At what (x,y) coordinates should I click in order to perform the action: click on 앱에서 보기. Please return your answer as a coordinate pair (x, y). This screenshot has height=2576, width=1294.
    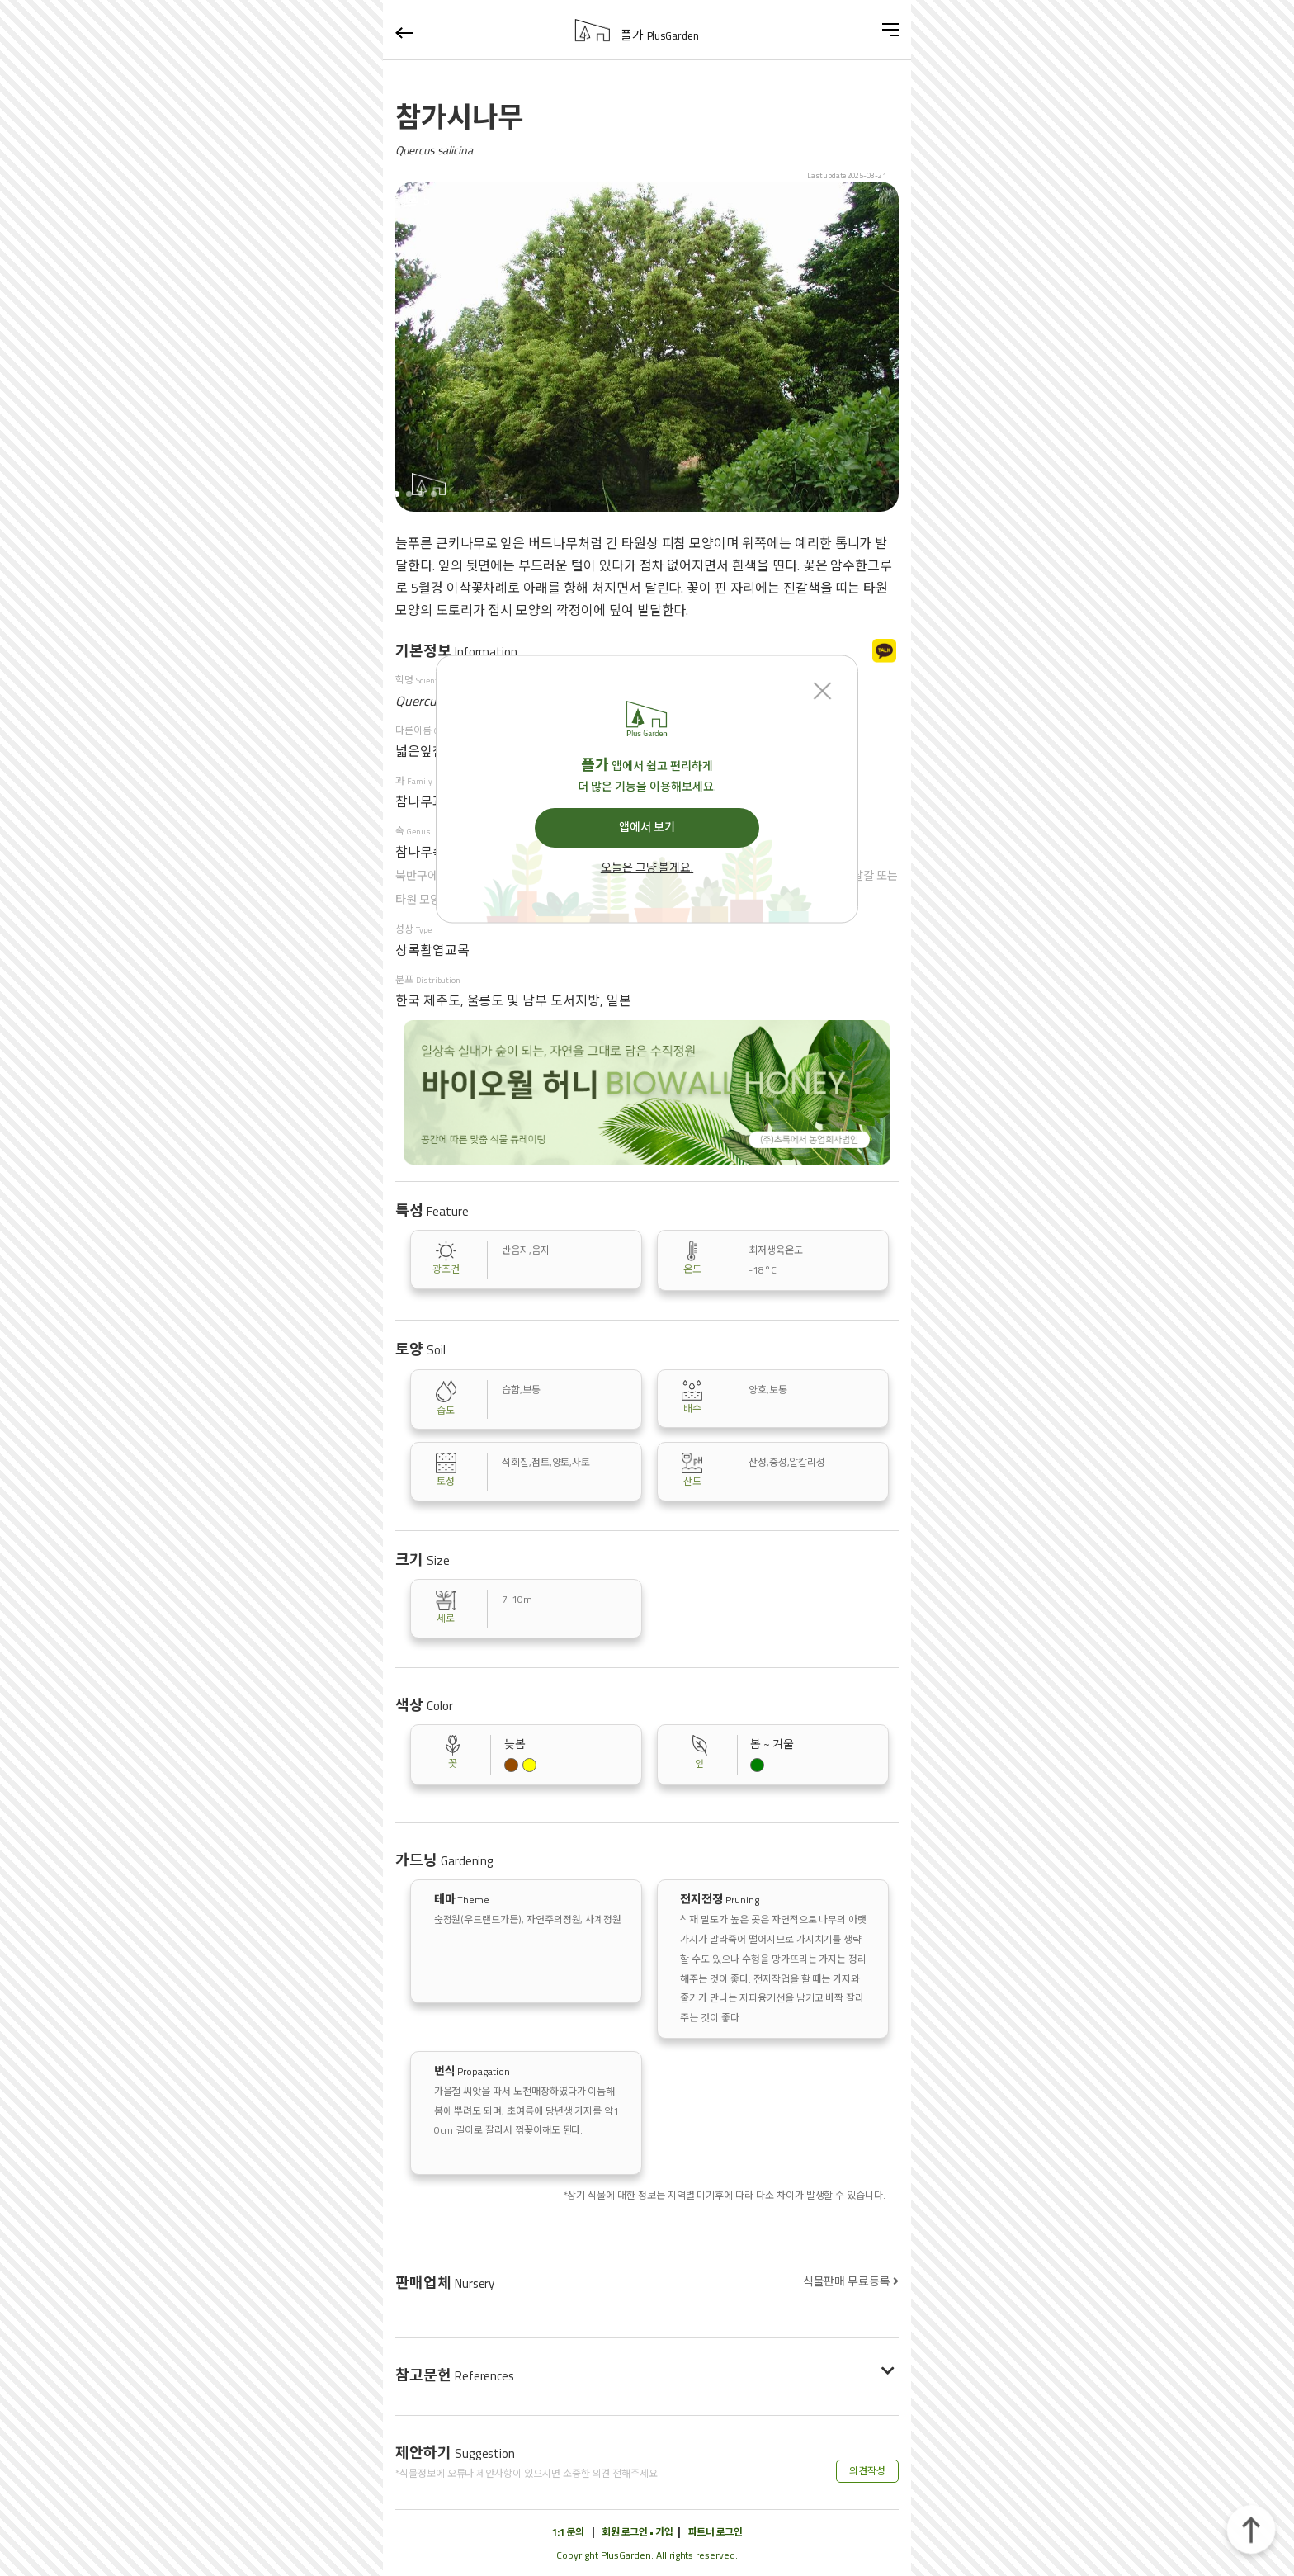
    Looking at the image, I should click on (647, 827).